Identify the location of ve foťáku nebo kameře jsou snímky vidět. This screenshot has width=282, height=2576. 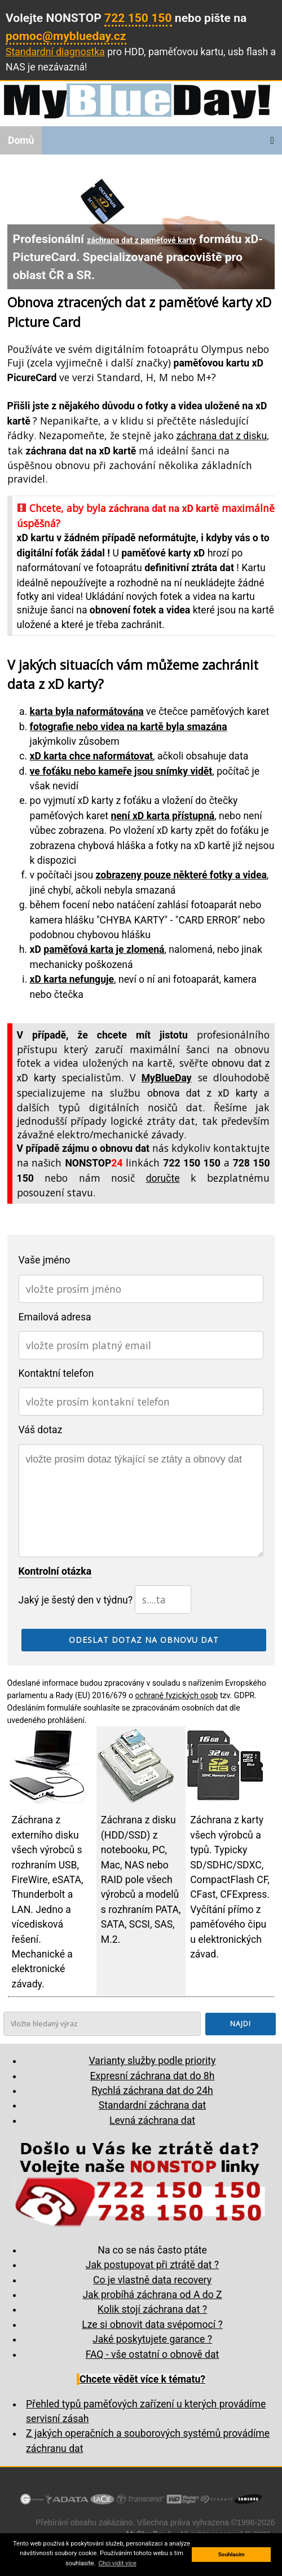
(121, 771).